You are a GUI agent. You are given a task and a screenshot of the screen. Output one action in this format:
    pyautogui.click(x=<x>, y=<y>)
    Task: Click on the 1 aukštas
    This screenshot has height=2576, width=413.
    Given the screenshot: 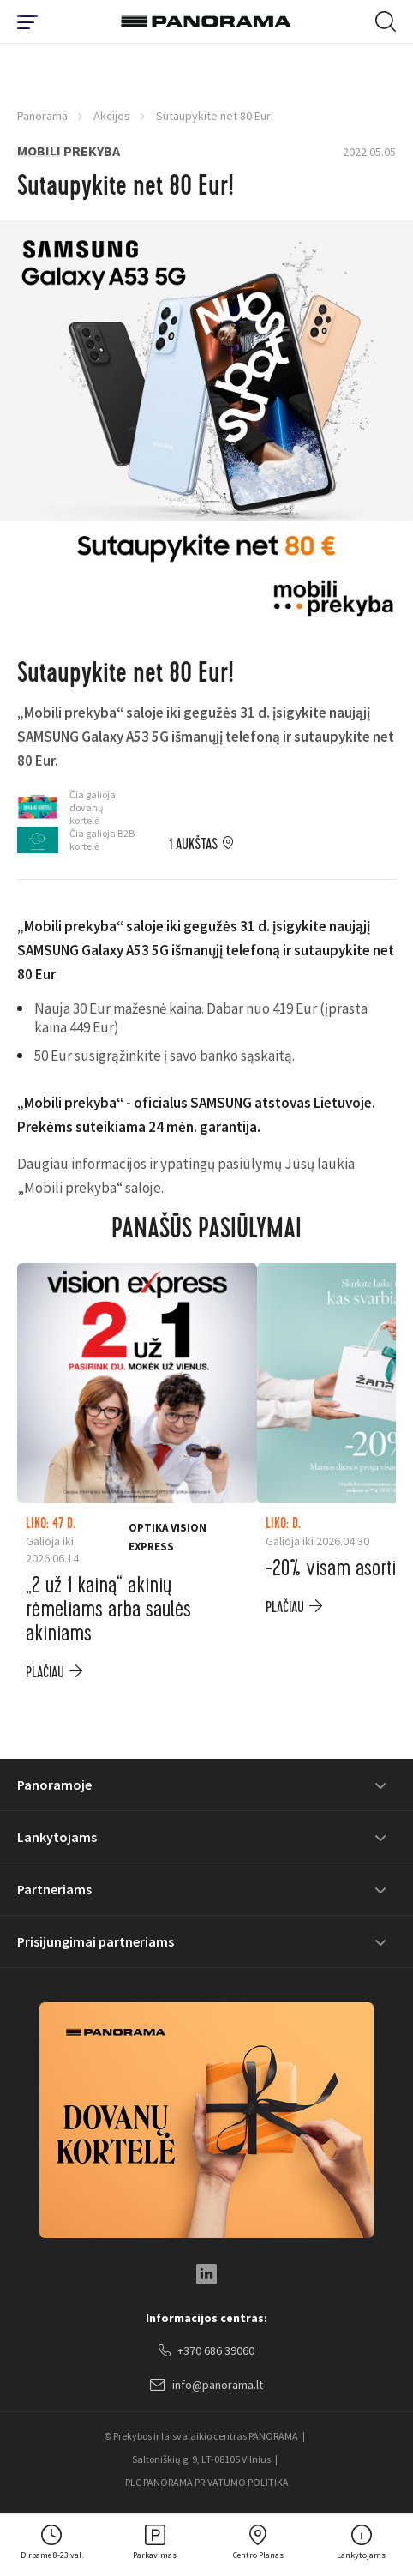 What is the action you would take?
    pyautogui.click(x=193, y=844)
    